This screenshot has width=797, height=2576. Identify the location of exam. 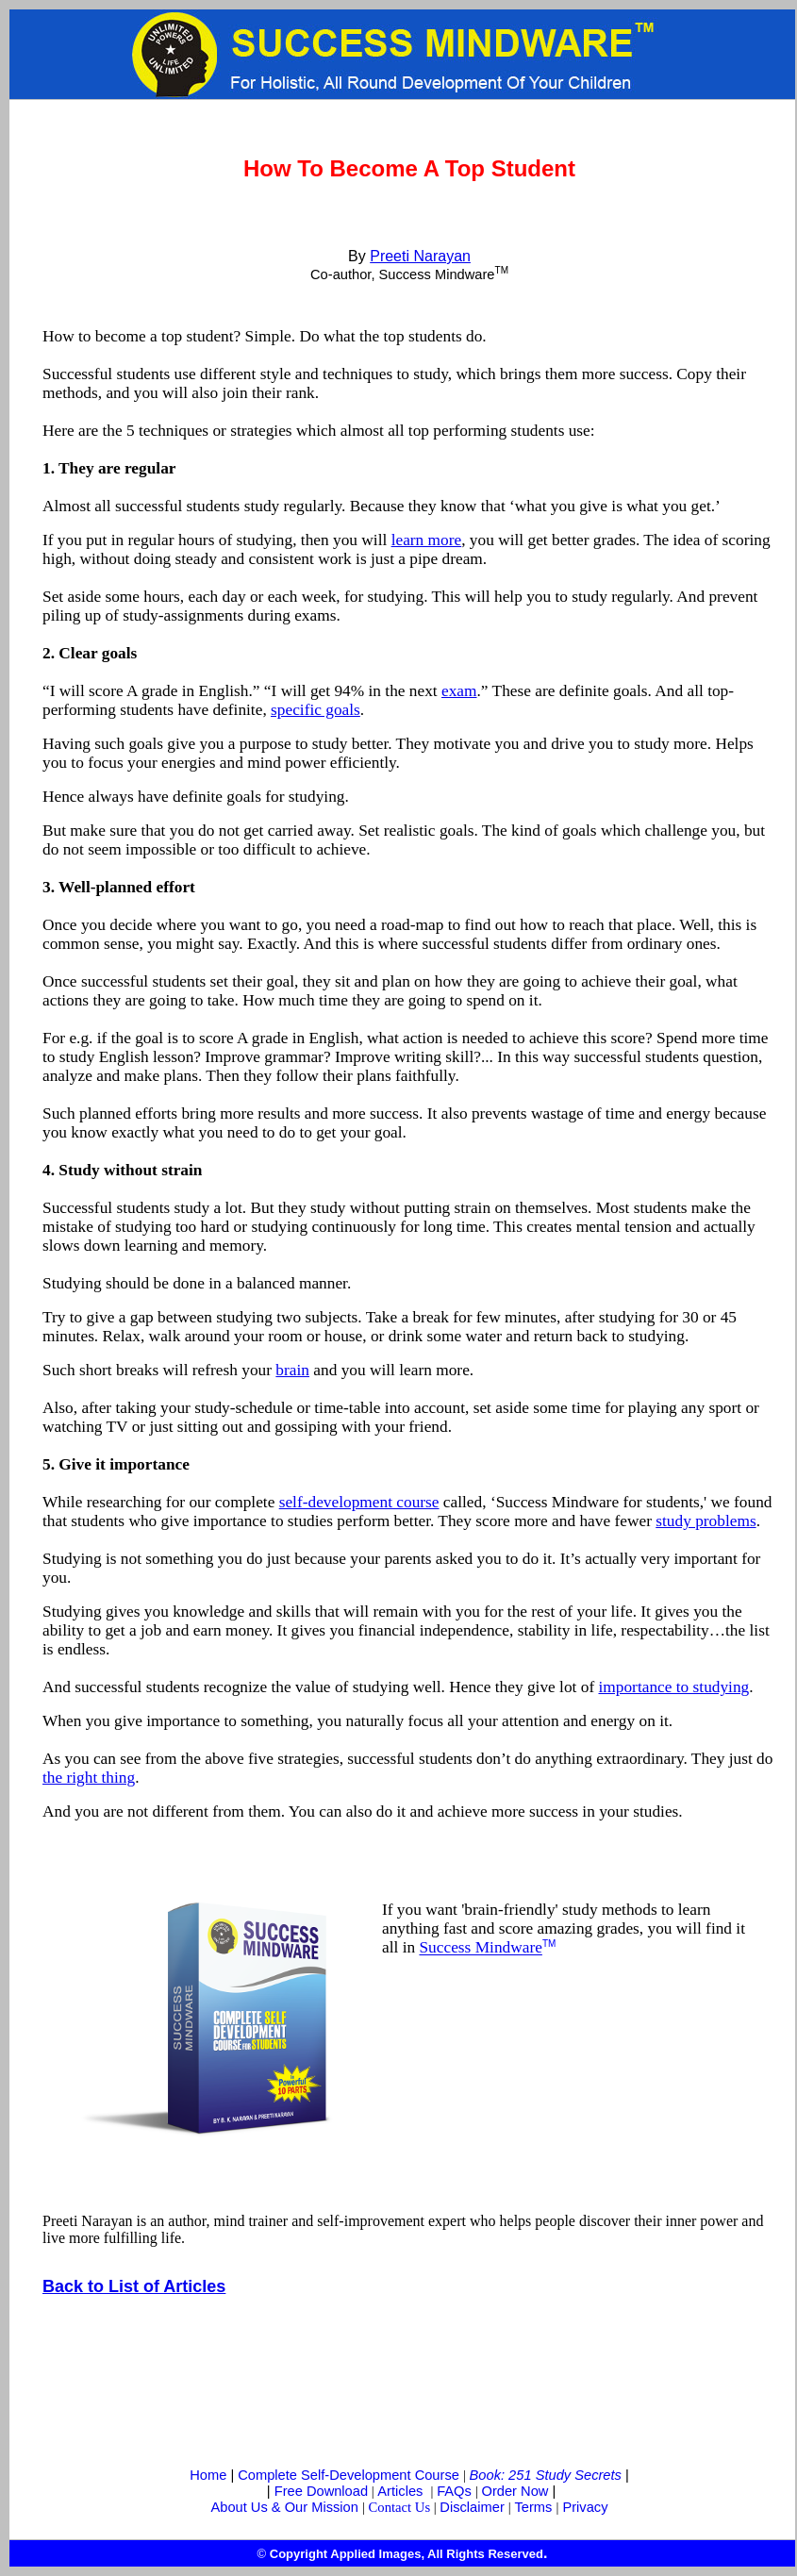
(459, 691).